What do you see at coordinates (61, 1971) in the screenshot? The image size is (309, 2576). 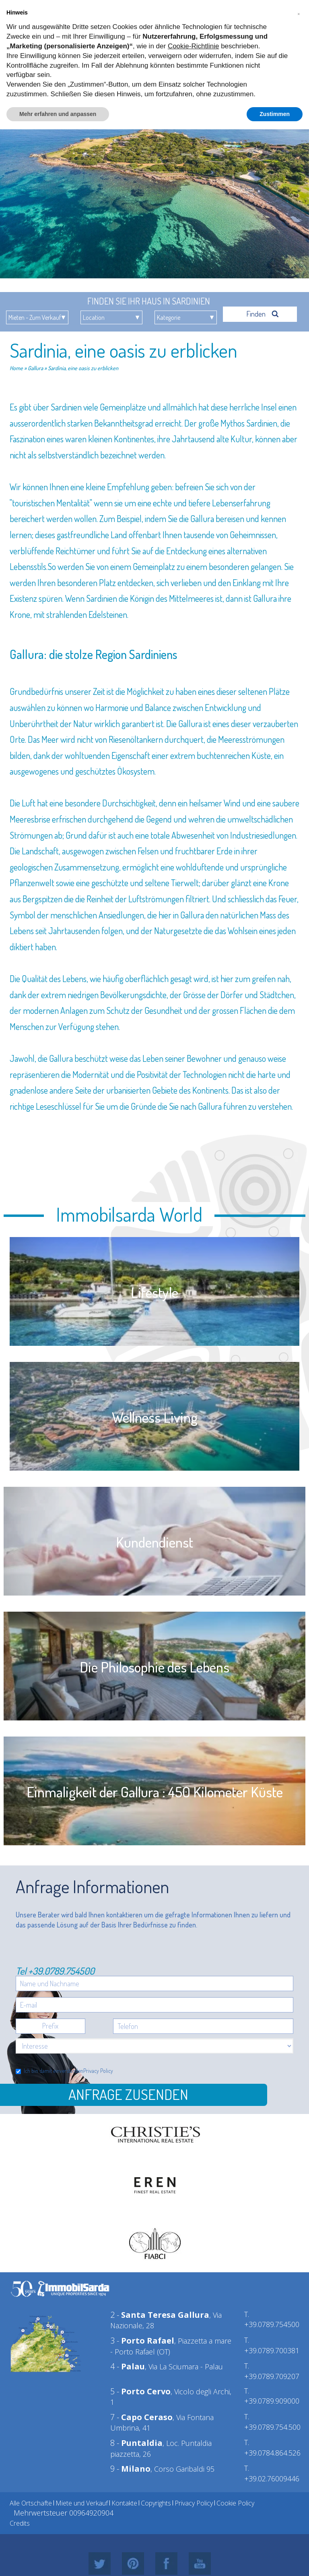 I see `+39.0789.754500` at bounding box center [61, 1971].